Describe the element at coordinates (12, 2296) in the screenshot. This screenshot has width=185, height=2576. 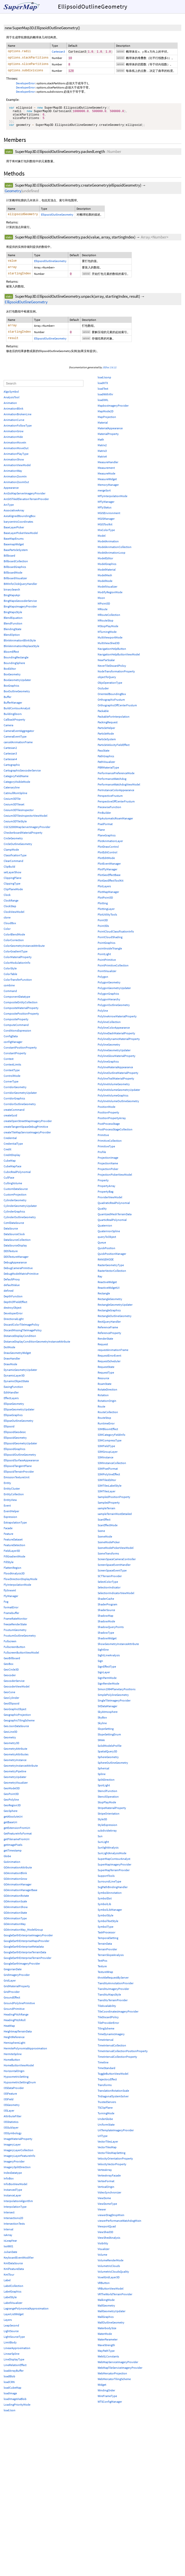
I see `LabelGraphics` at that location.